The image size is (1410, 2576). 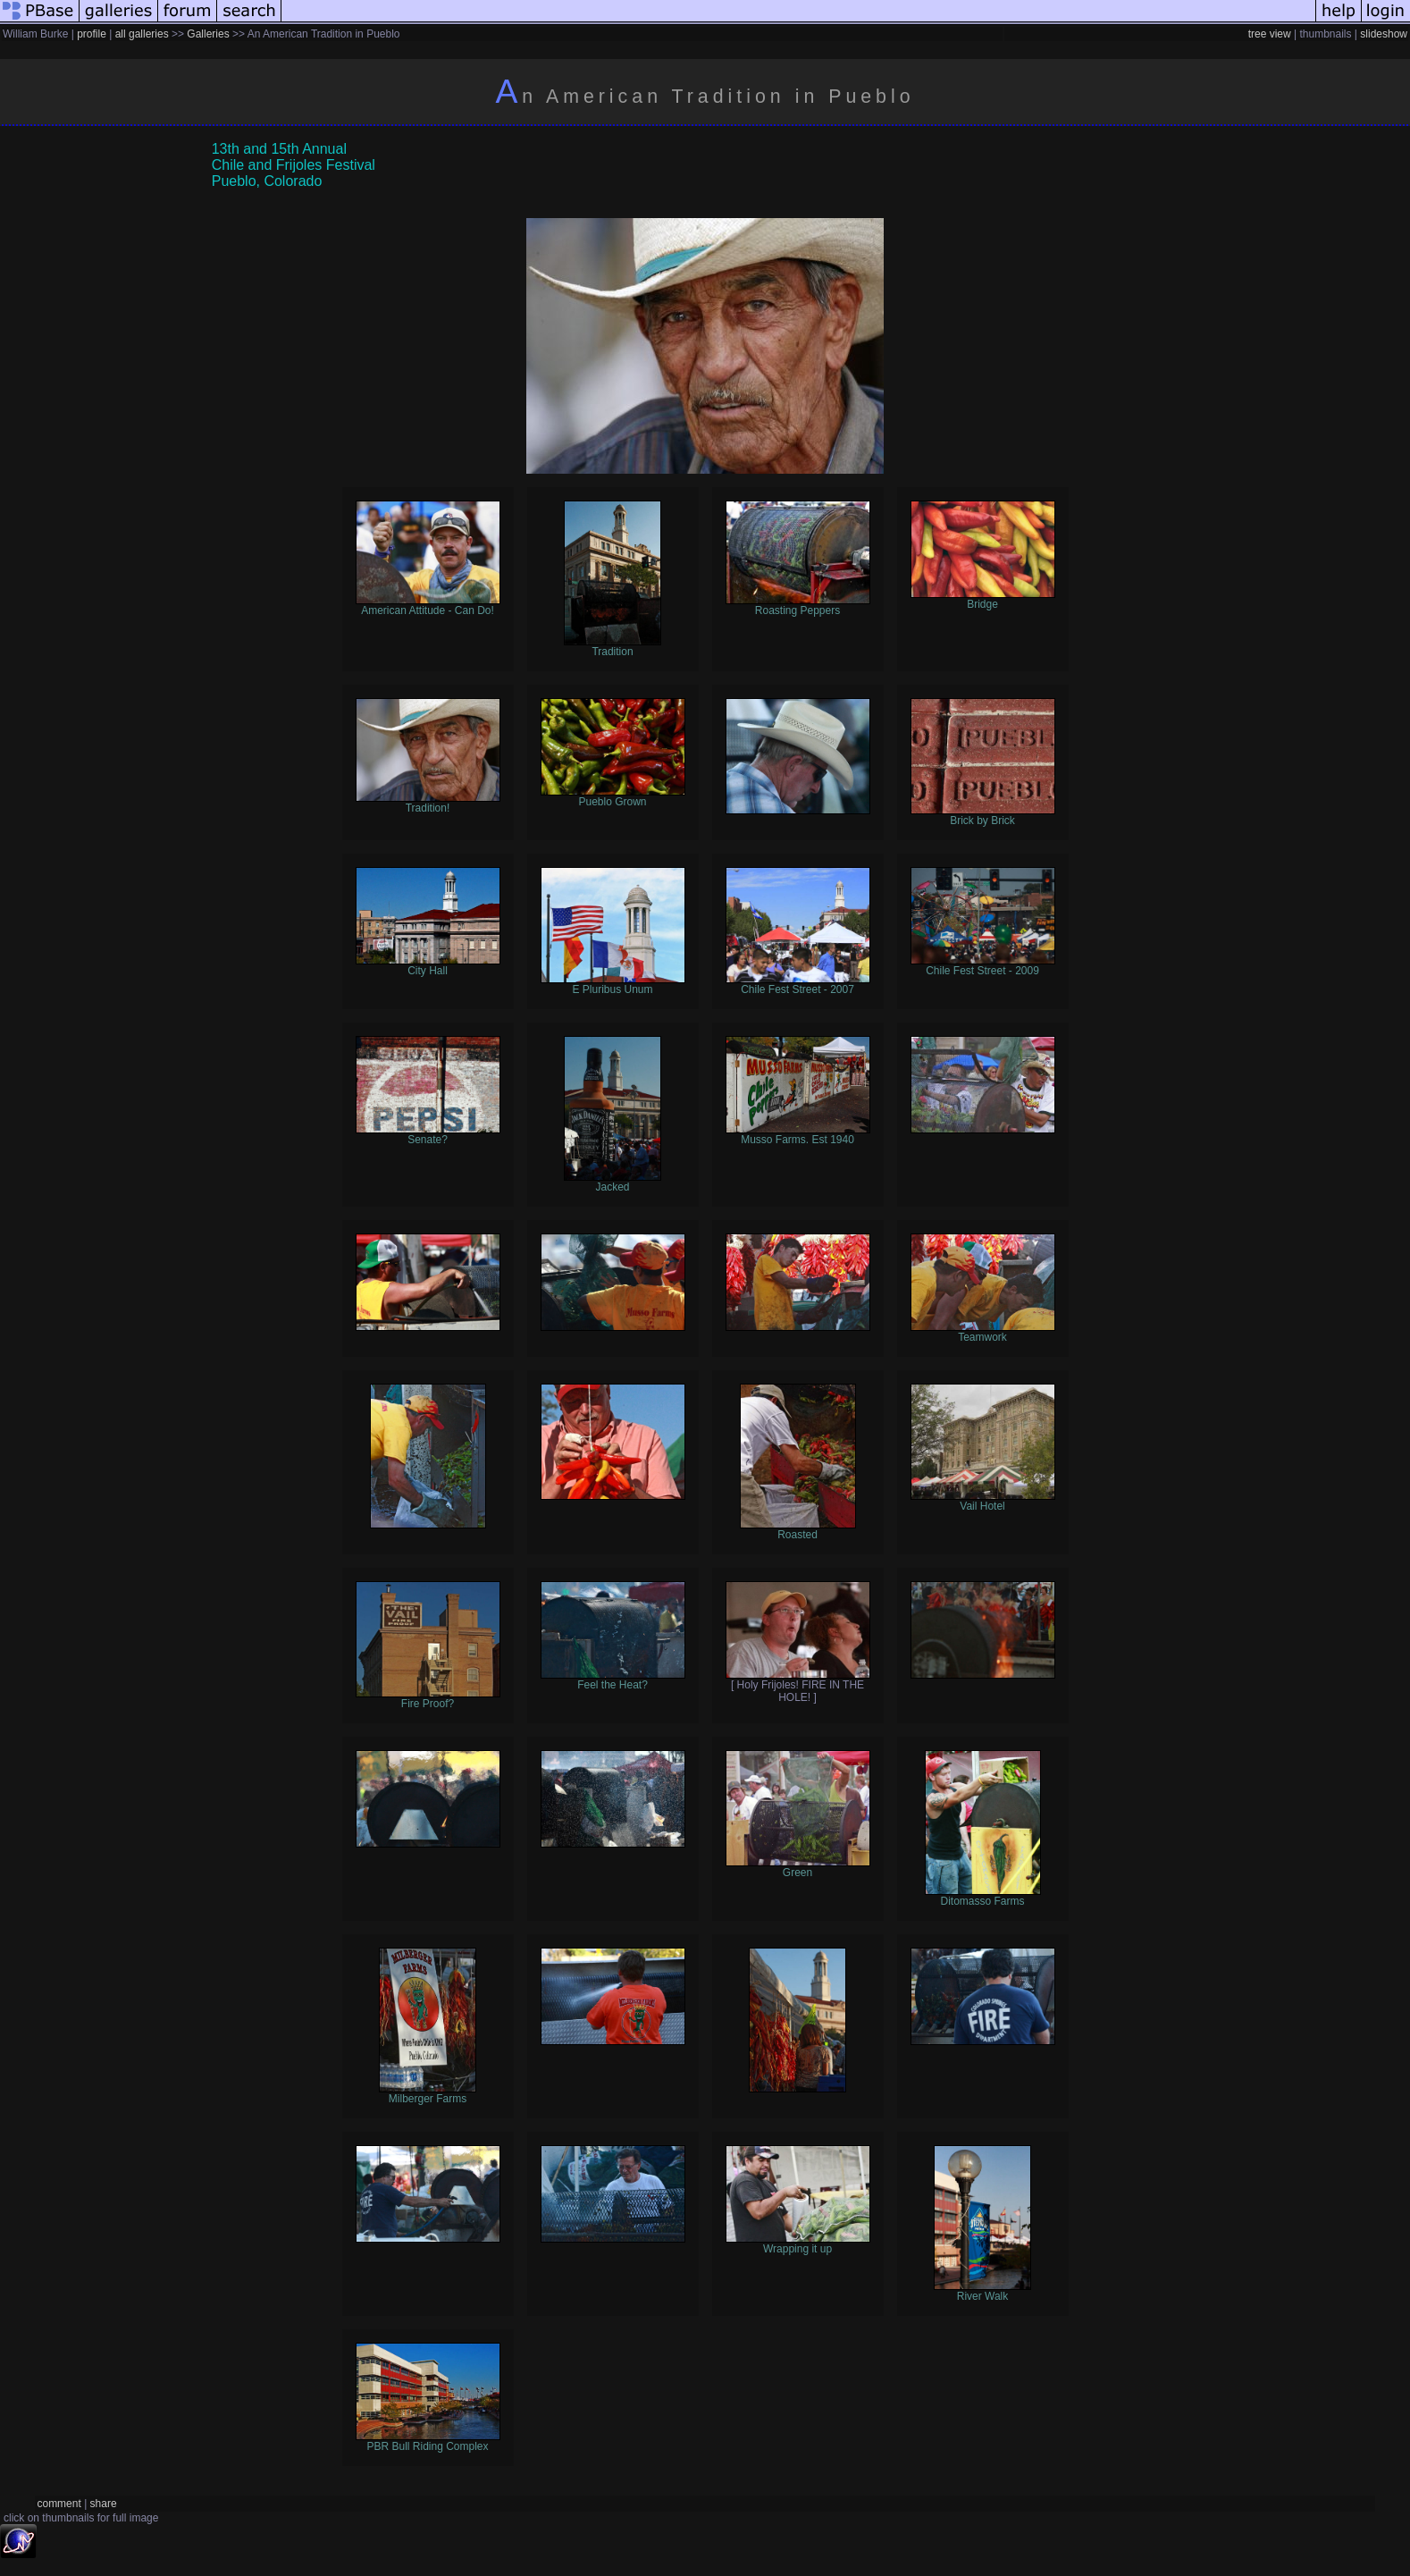 I want to click on share, so click(x=103, y=2503).